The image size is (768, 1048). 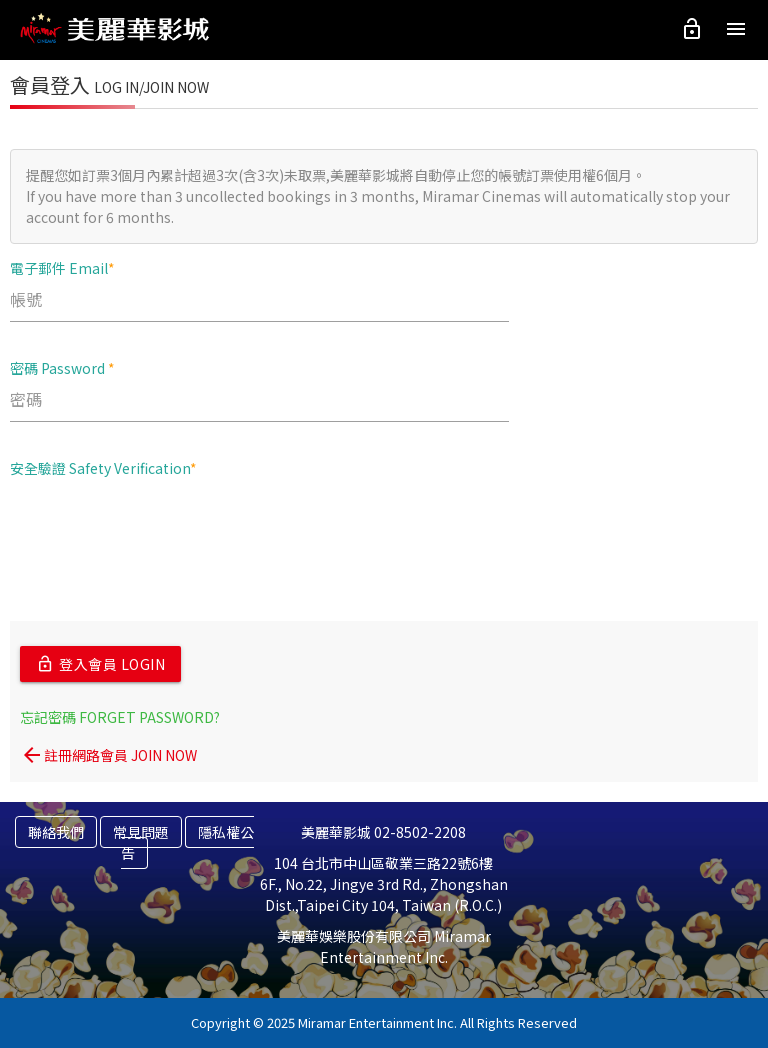 I want to click on 聯絡我們, so click(x=56, y=832).